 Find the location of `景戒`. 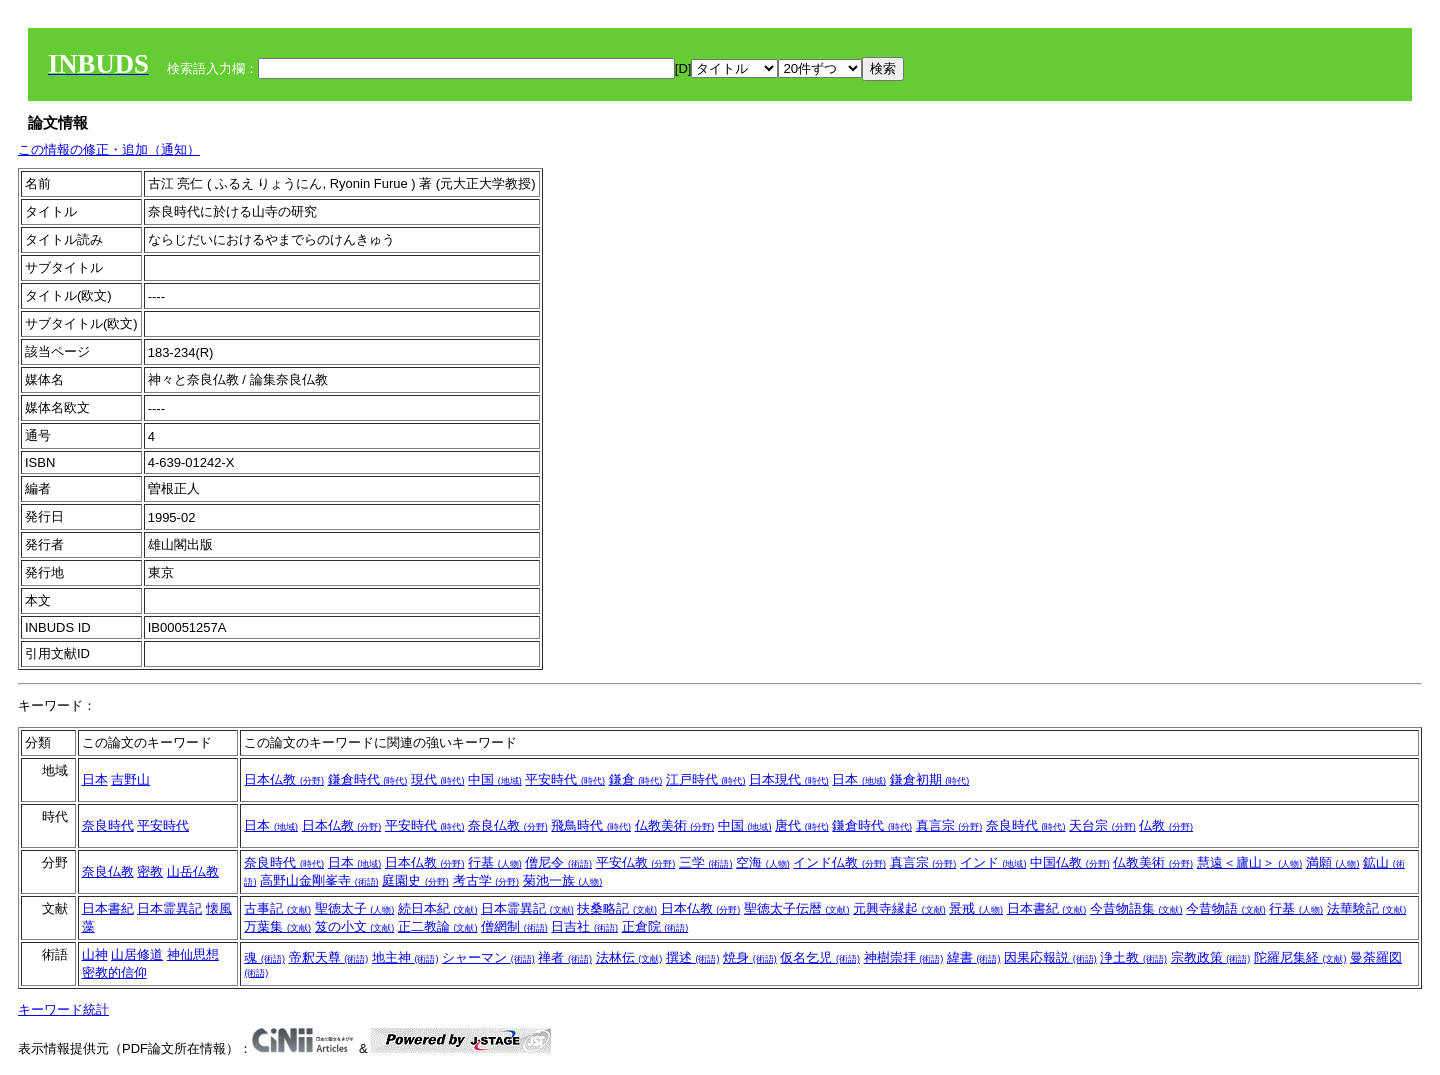

景戒 is located at coordinates (976, 908).